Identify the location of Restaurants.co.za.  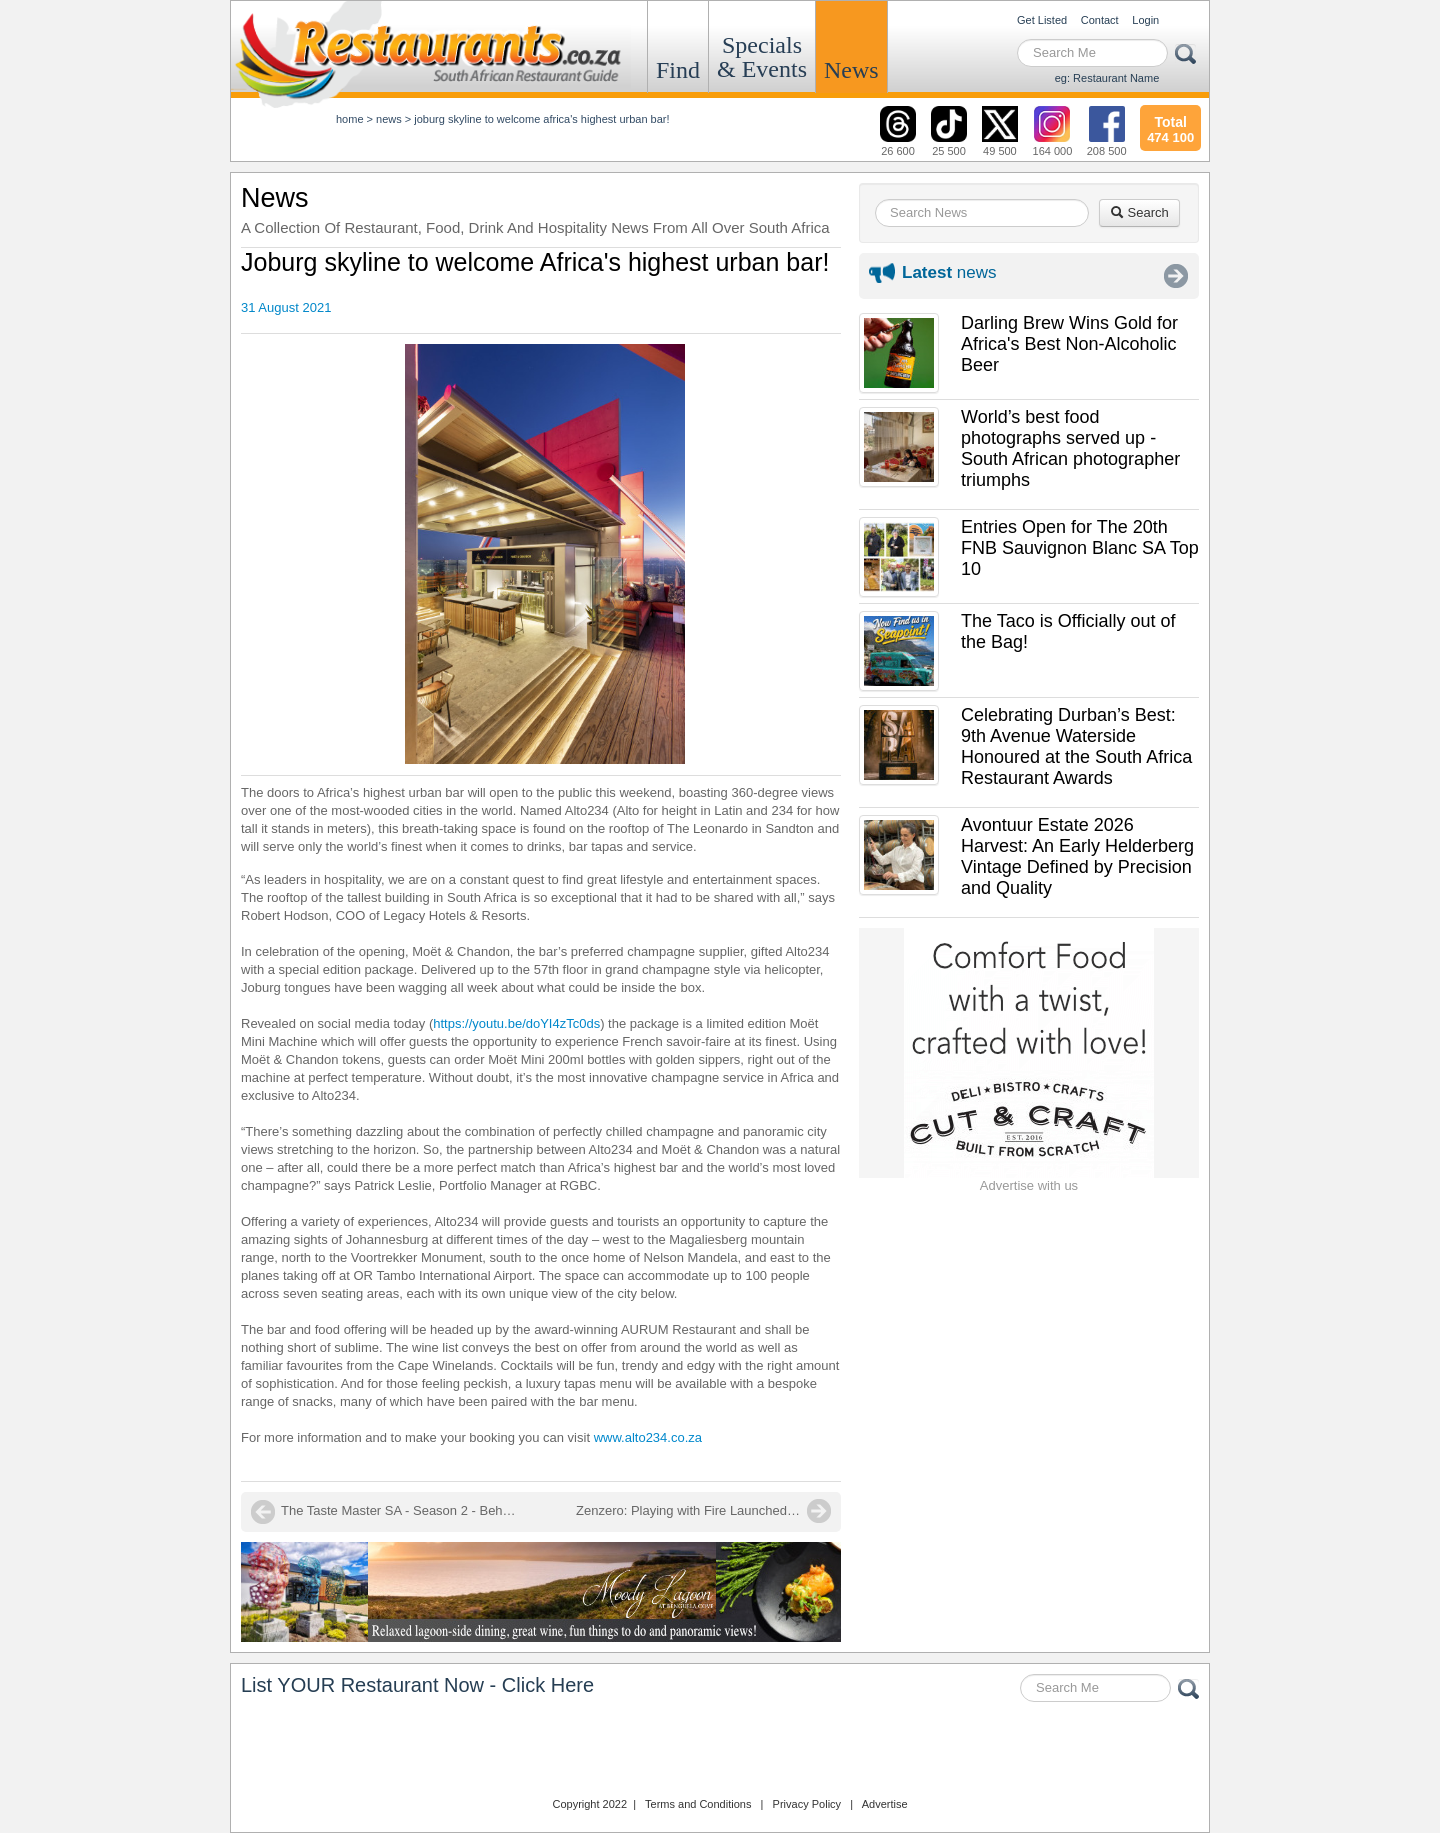
(720, 1752).